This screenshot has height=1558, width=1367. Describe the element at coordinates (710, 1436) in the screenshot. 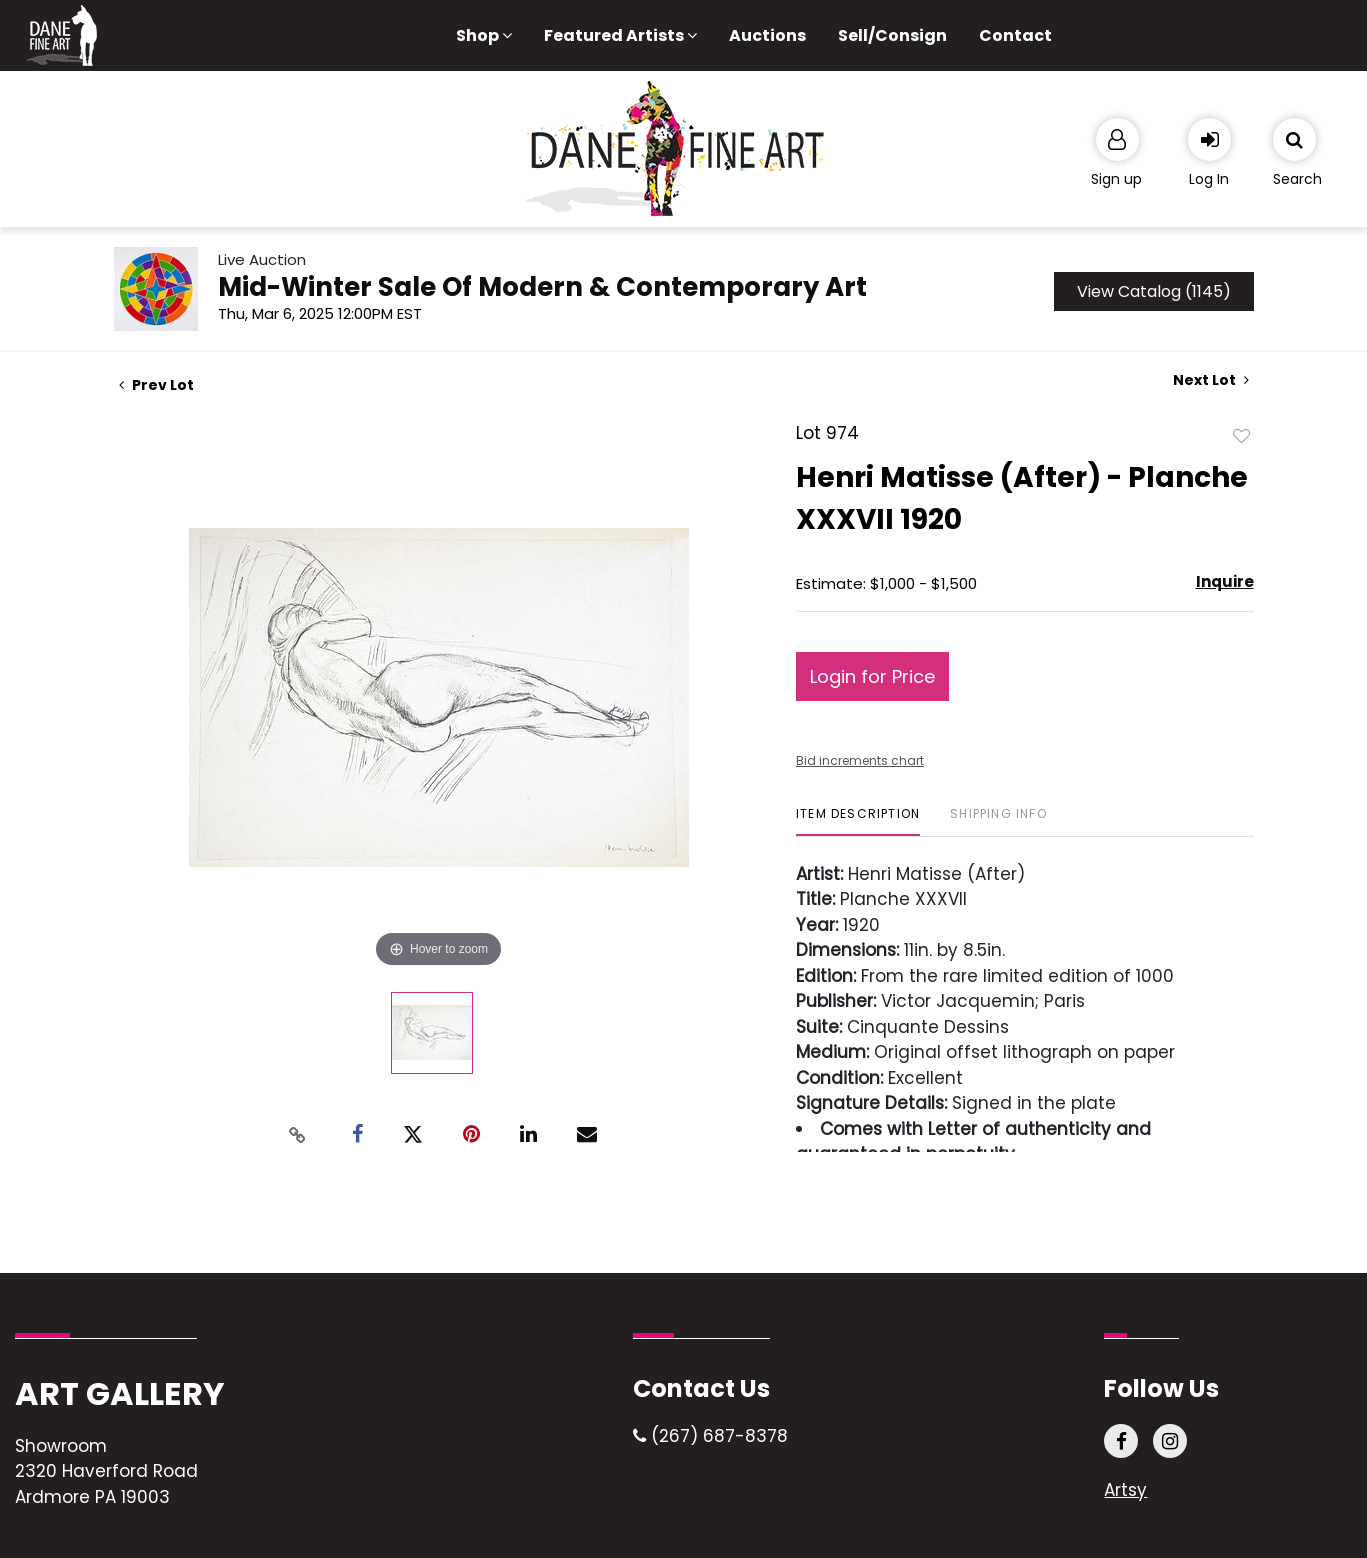

I see `(267) 687-8378` at that location.